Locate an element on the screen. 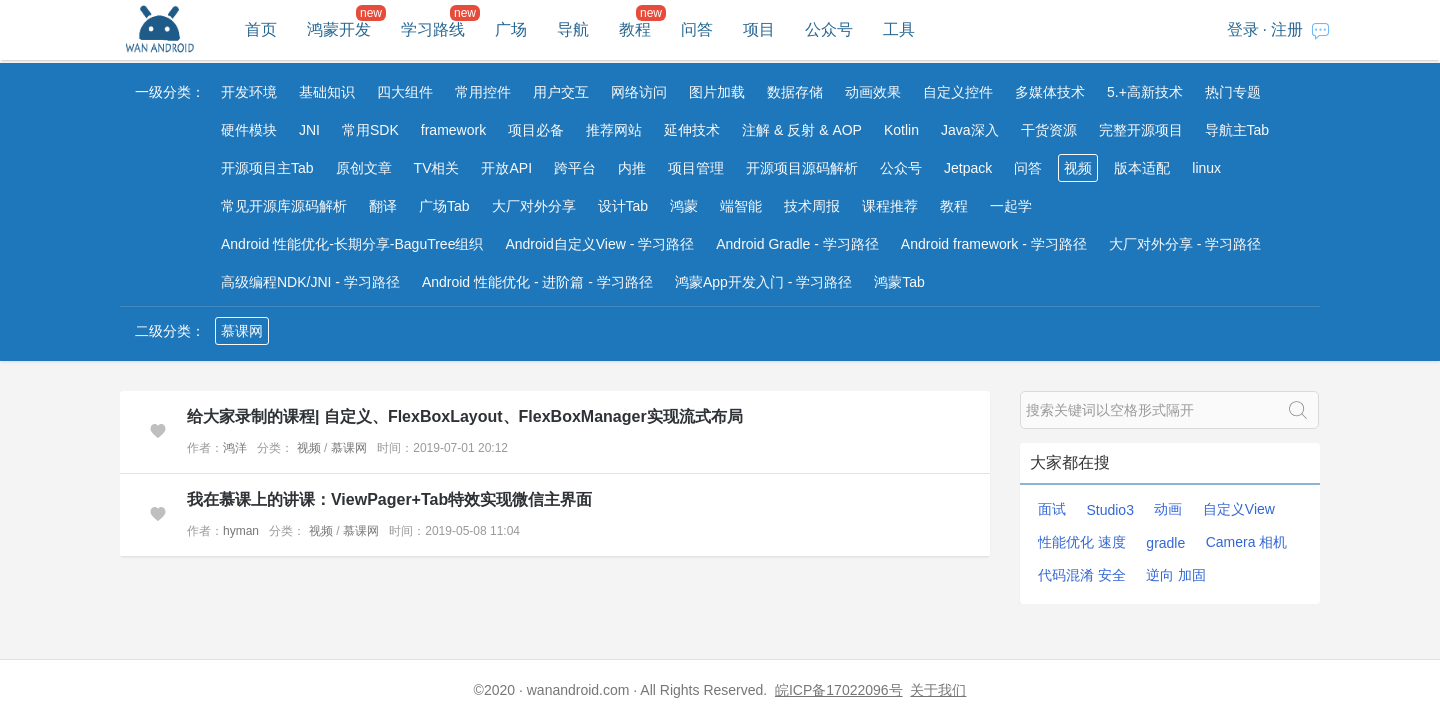 Image resolution: width=1440 pixels, height=720 pixels. 干货资源 is located at coordinates (1049, 130).